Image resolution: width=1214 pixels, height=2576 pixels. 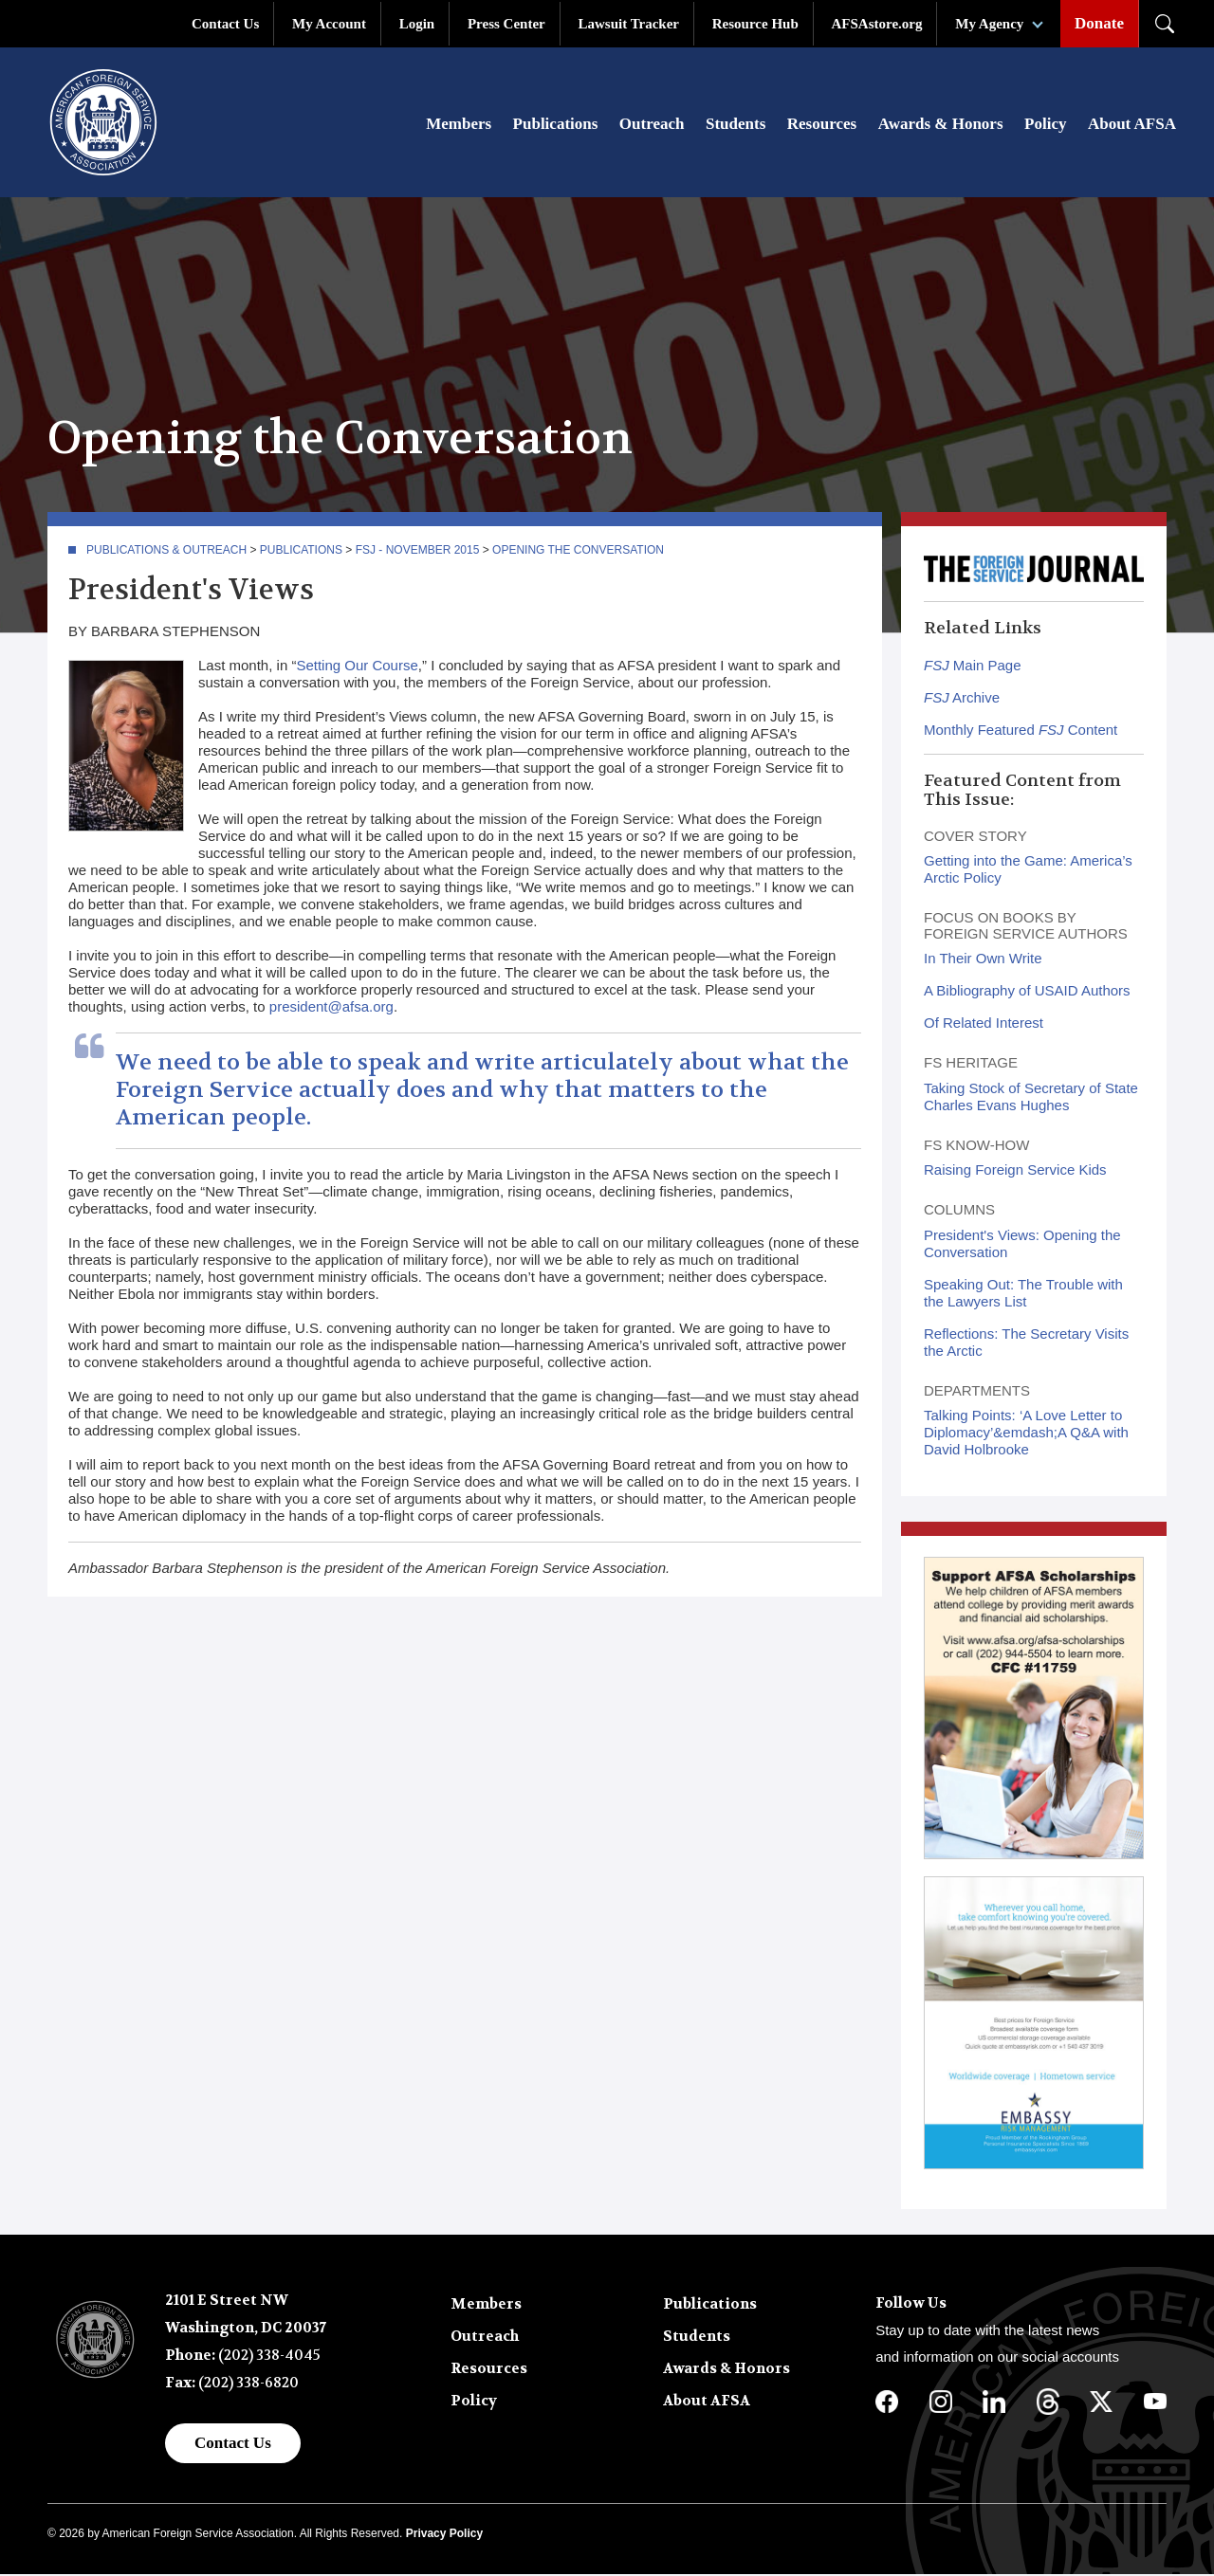 What do you see at coordinates (225, 23) in the screenshot?
I see `Contact Us` at bounding box center [225, 23].